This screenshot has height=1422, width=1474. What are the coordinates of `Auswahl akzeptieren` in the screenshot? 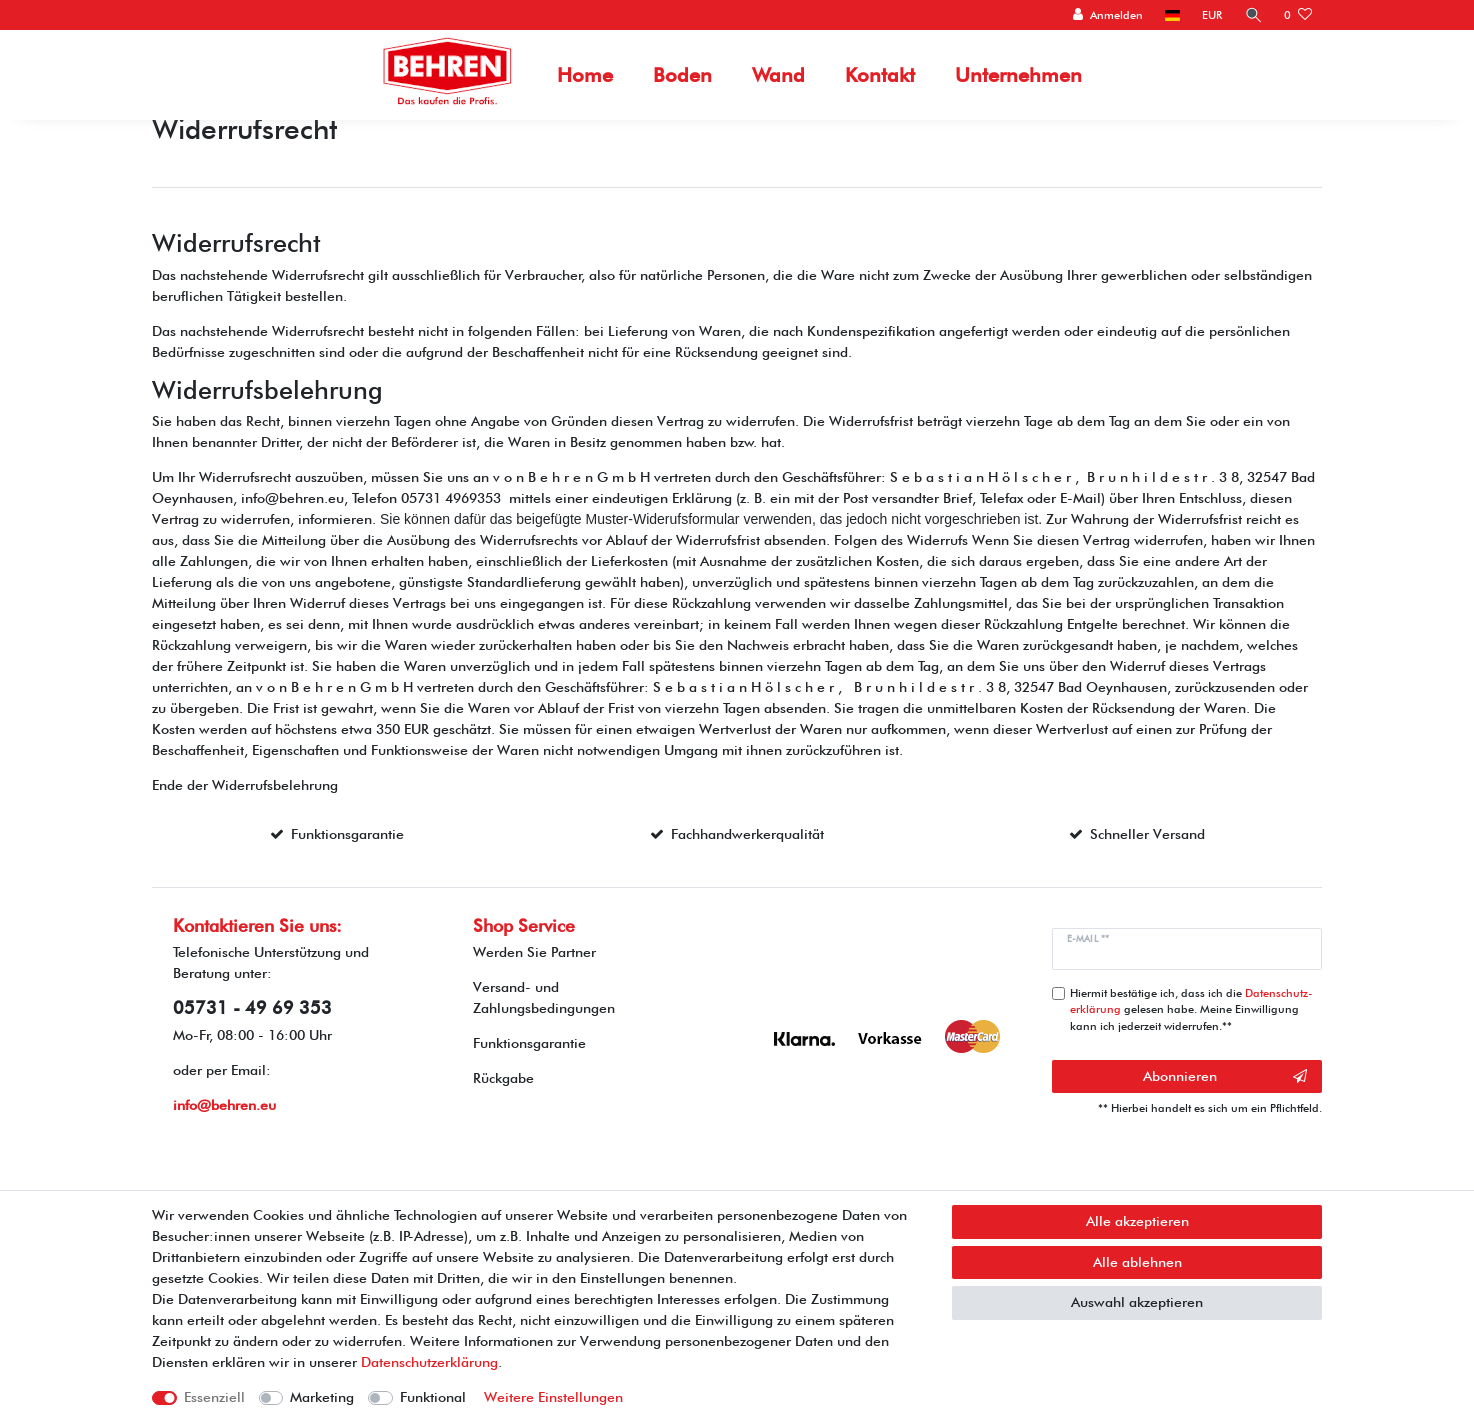 It's located at (1137, 1302).